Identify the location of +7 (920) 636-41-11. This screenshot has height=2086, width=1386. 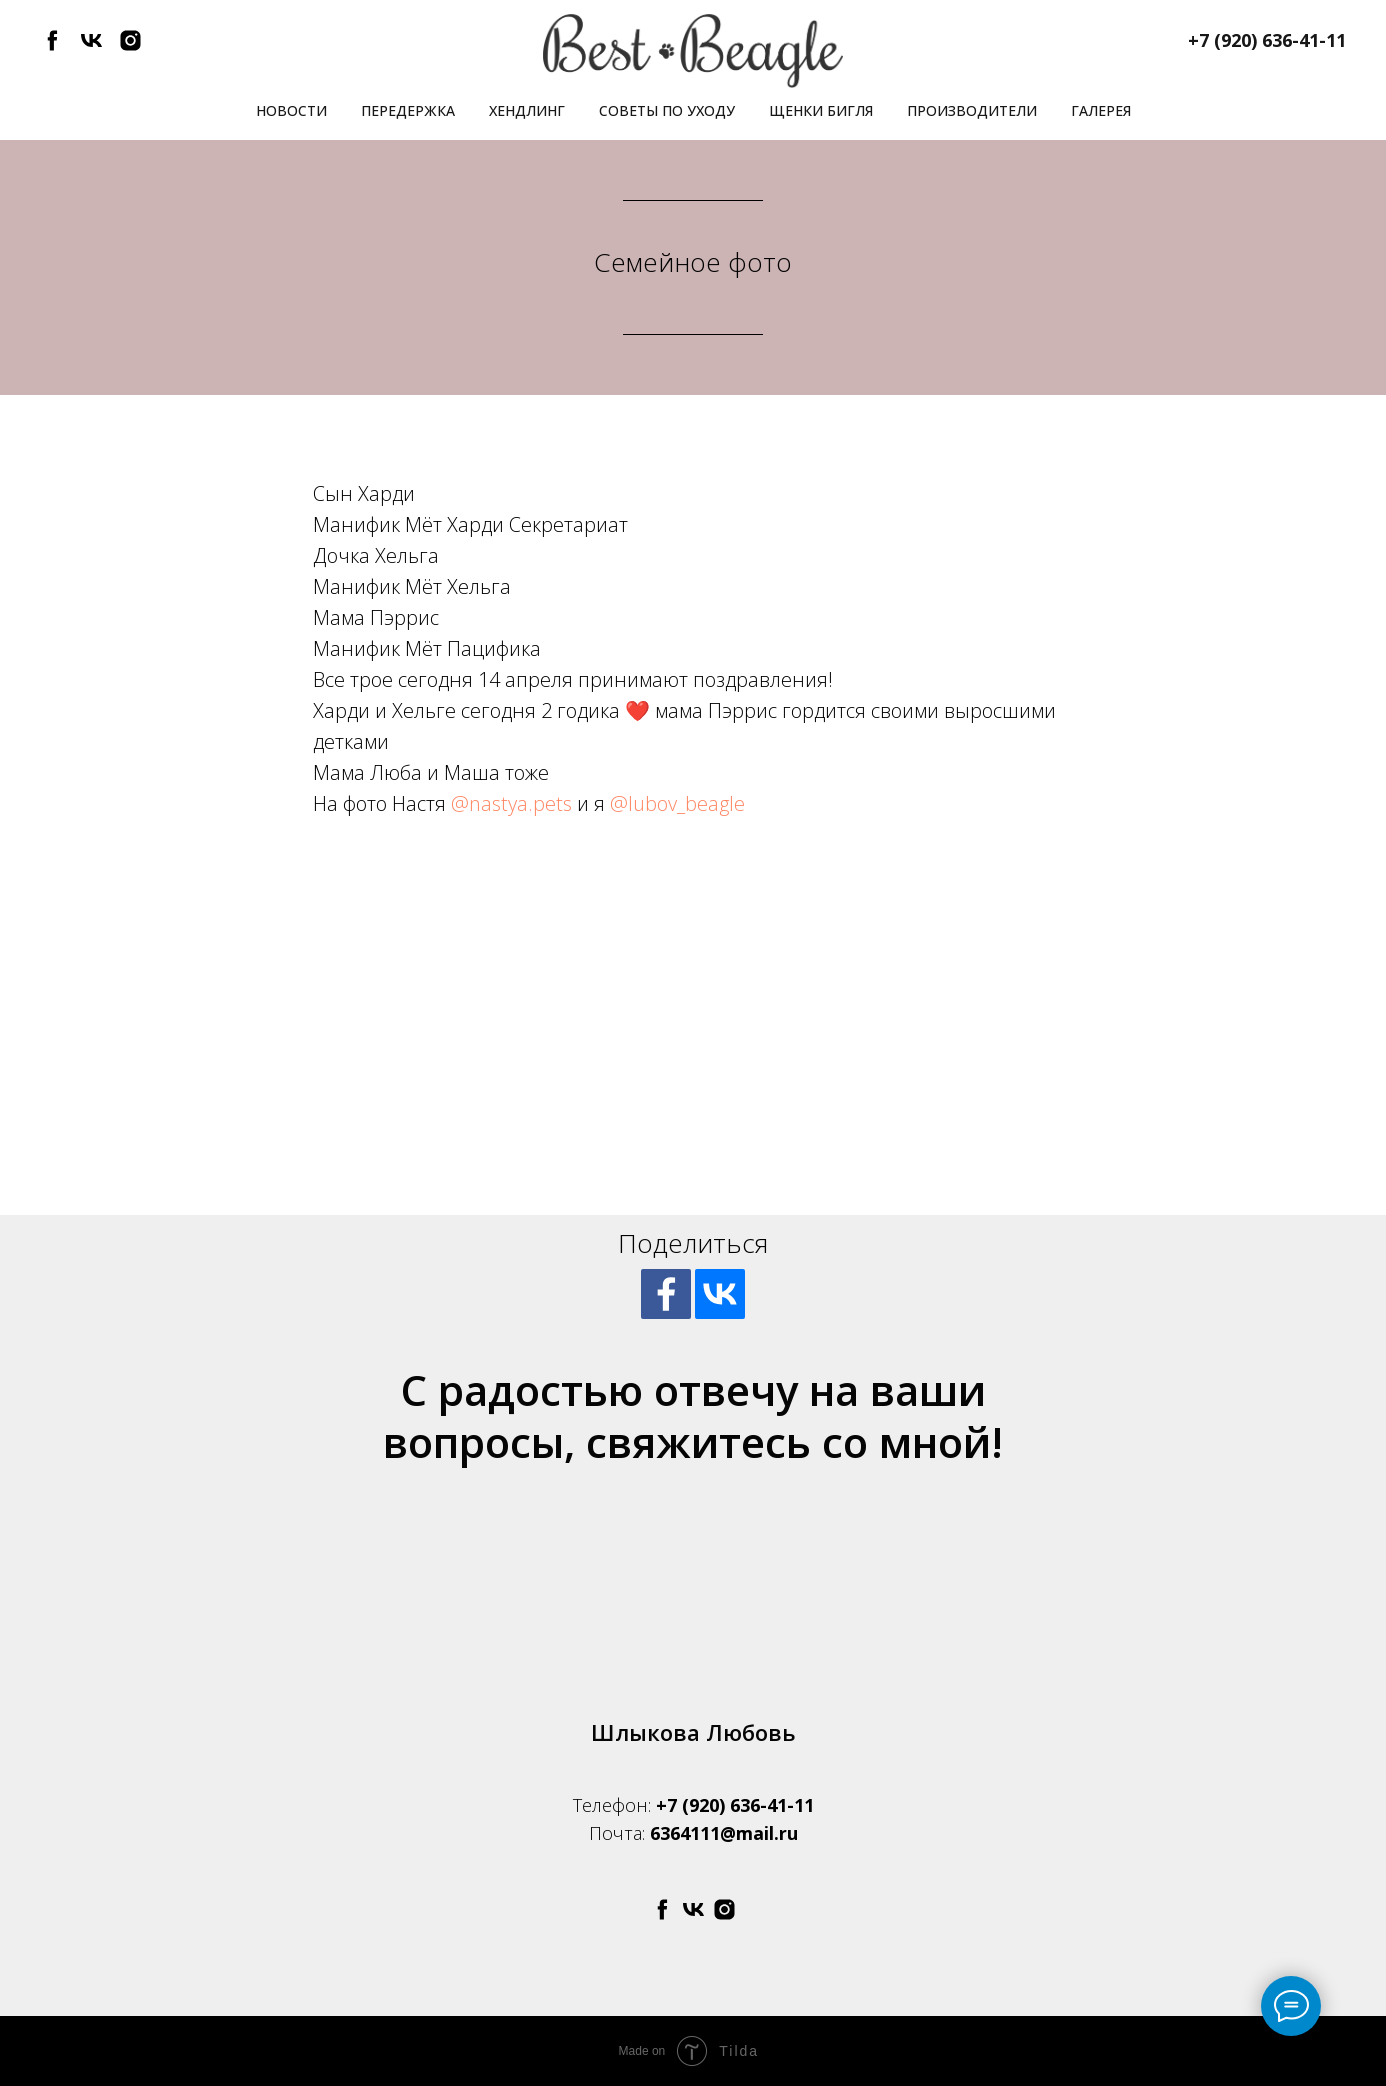
(735, 1805).